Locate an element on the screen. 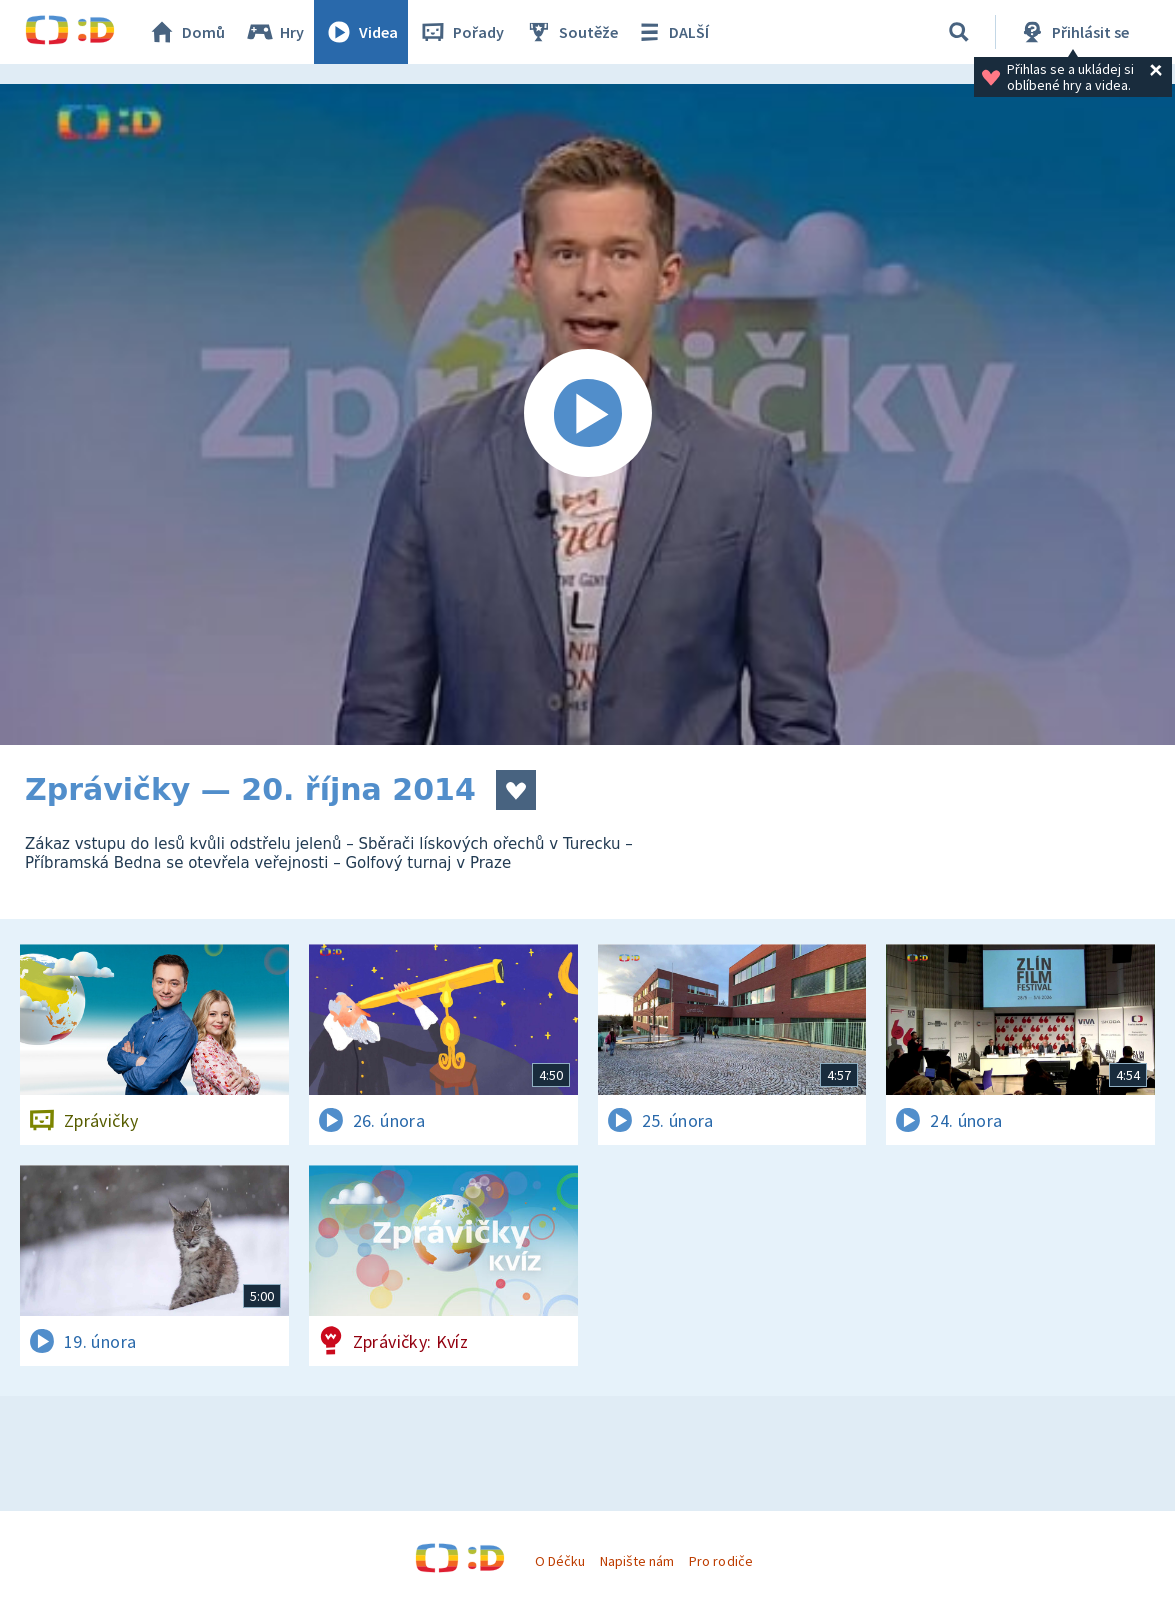  O Déčku is located at coordinates (560, 1561).